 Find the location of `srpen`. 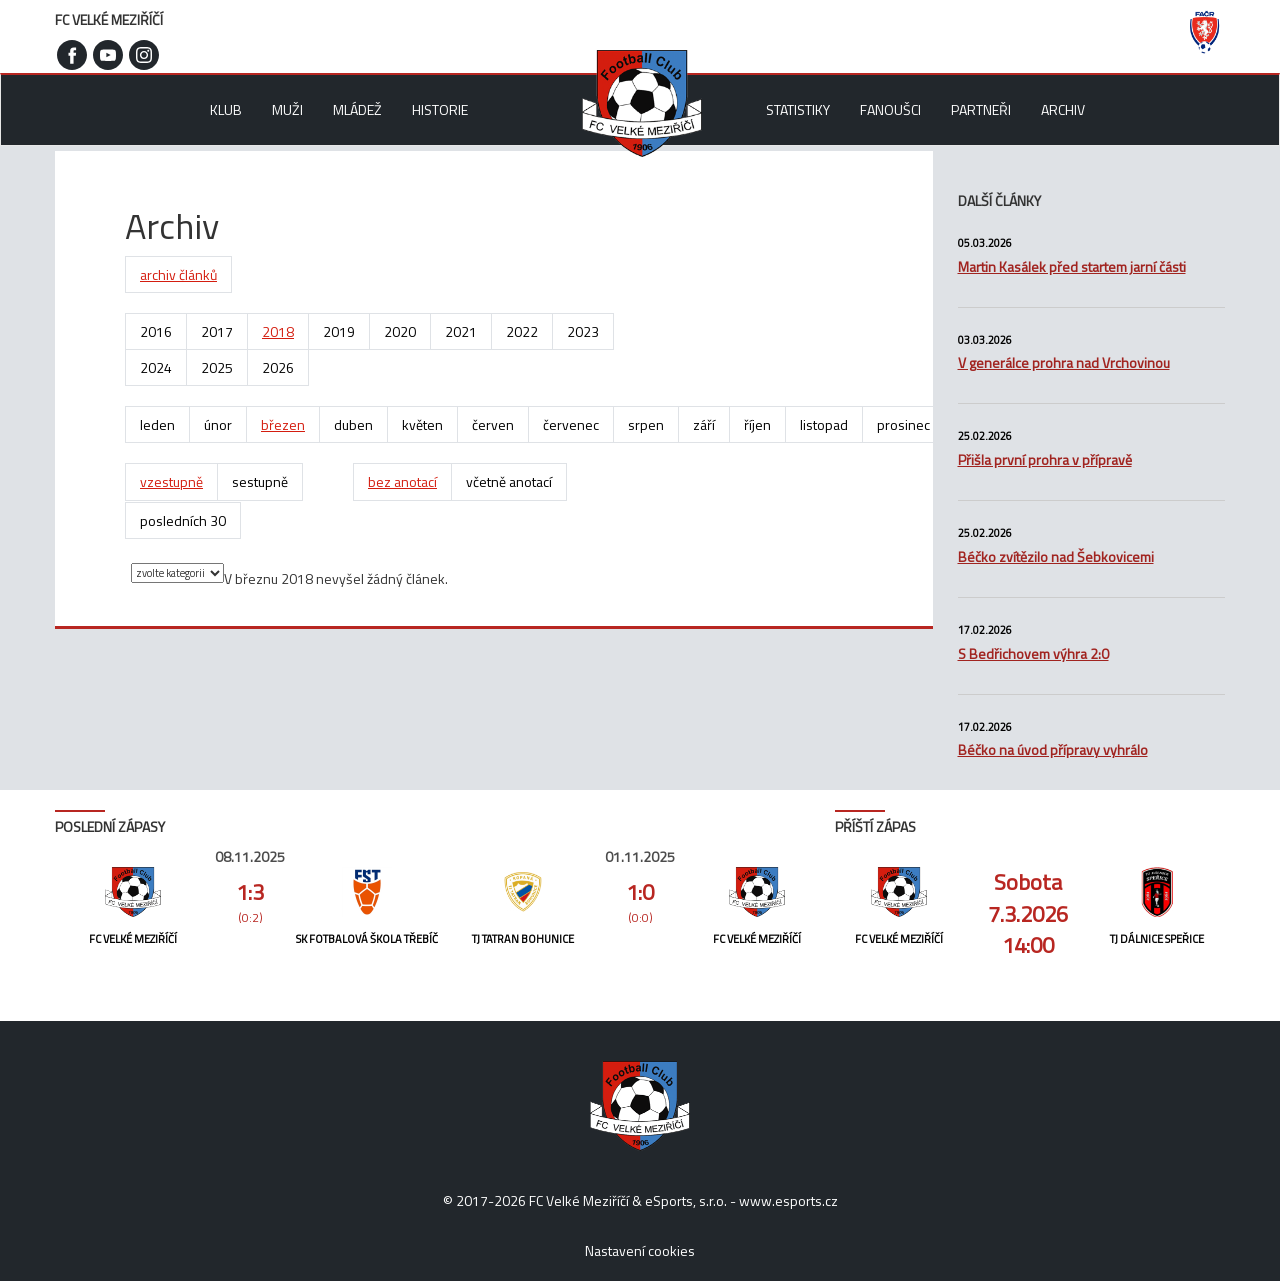

srpen is located at coordinates (646, 424).